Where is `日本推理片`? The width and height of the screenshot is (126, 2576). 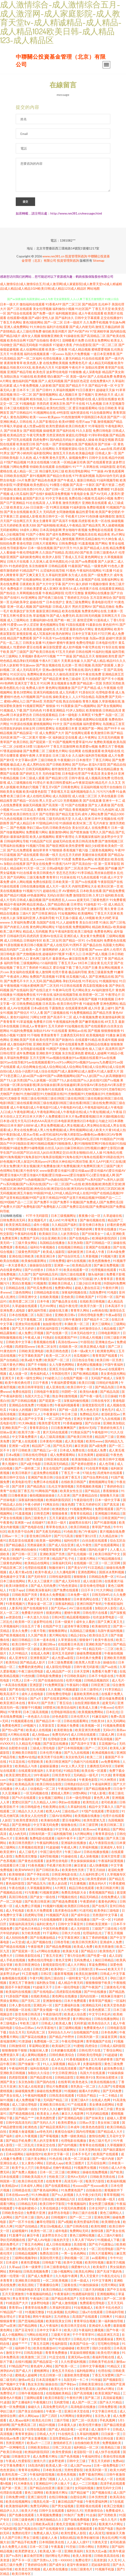
日本推理片 is located at coordinates (84, 760).